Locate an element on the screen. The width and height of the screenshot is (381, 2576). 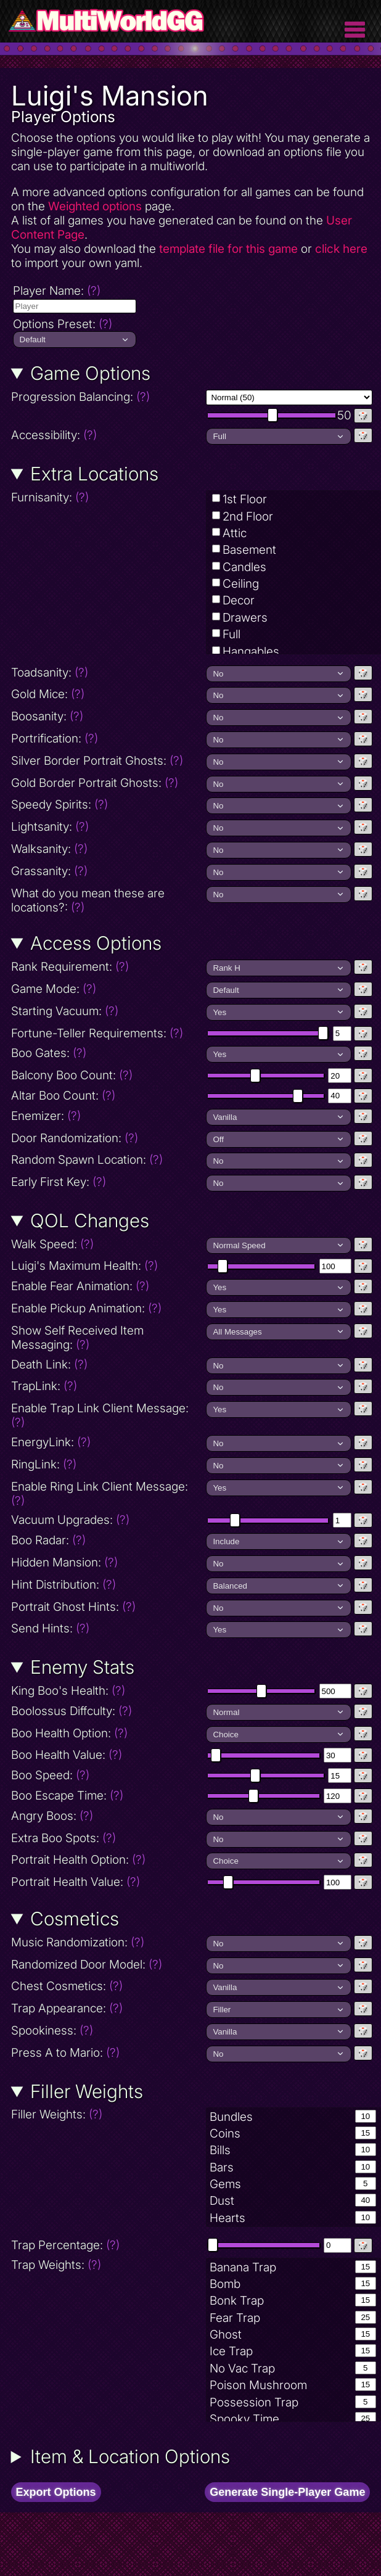
Attic is located at coordinates (235, 533).